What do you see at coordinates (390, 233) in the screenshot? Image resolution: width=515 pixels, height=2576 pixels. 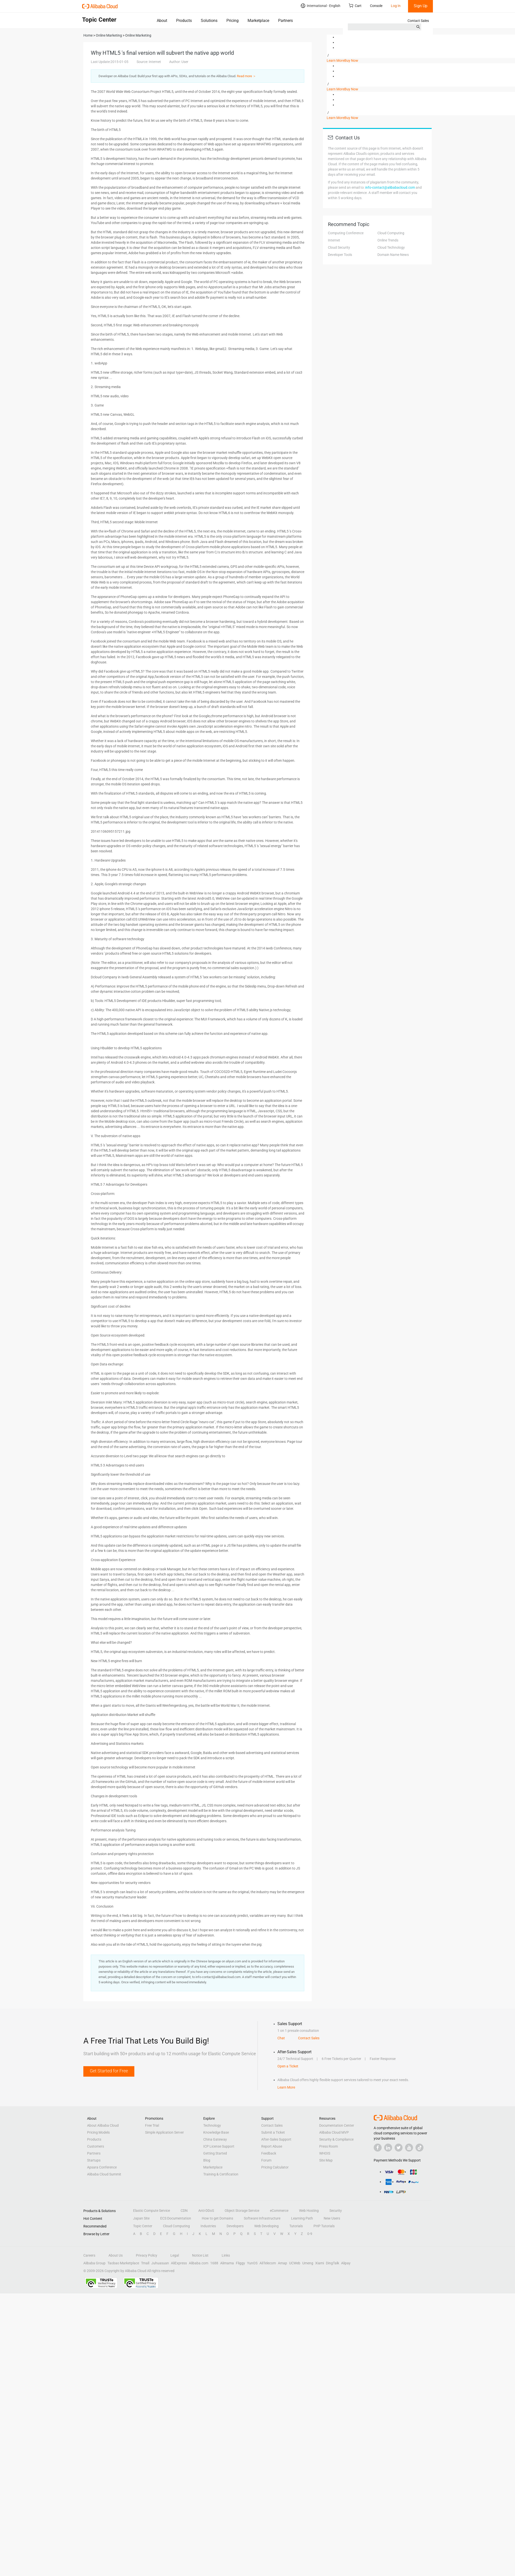 I see `Cloud Computing` at bounding box center [390, 233].